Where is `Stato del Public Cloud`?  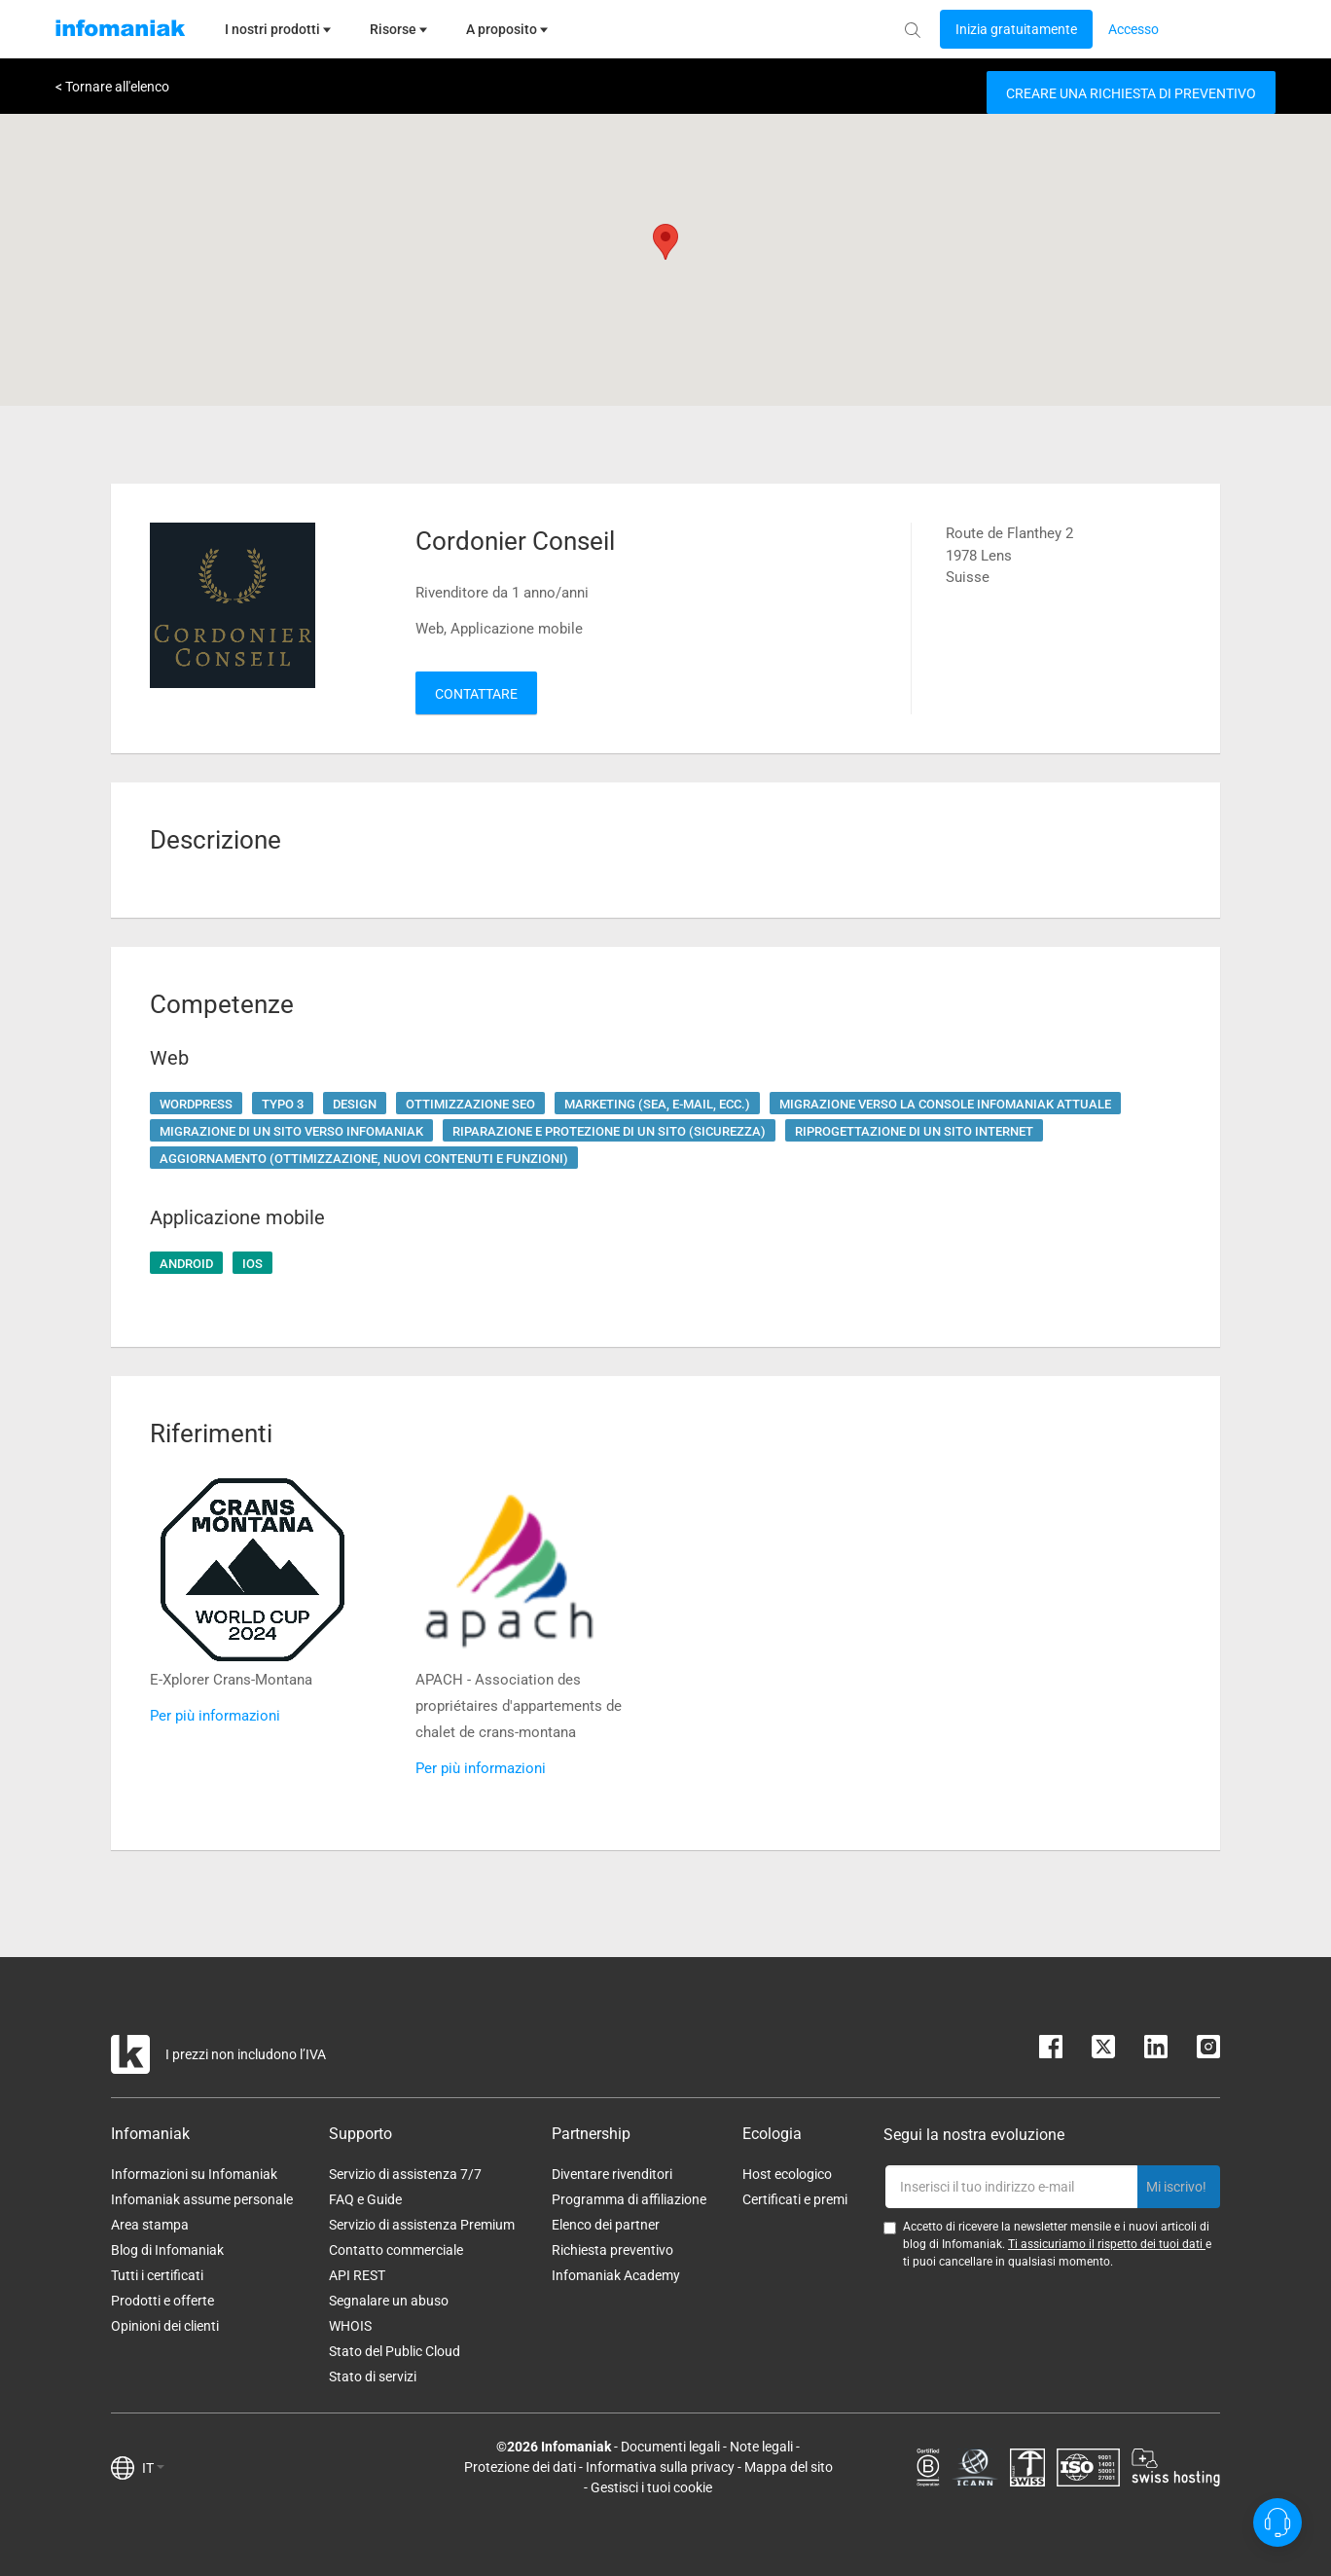 Stato del Public Cloud is located at coordinates (394, 2351).